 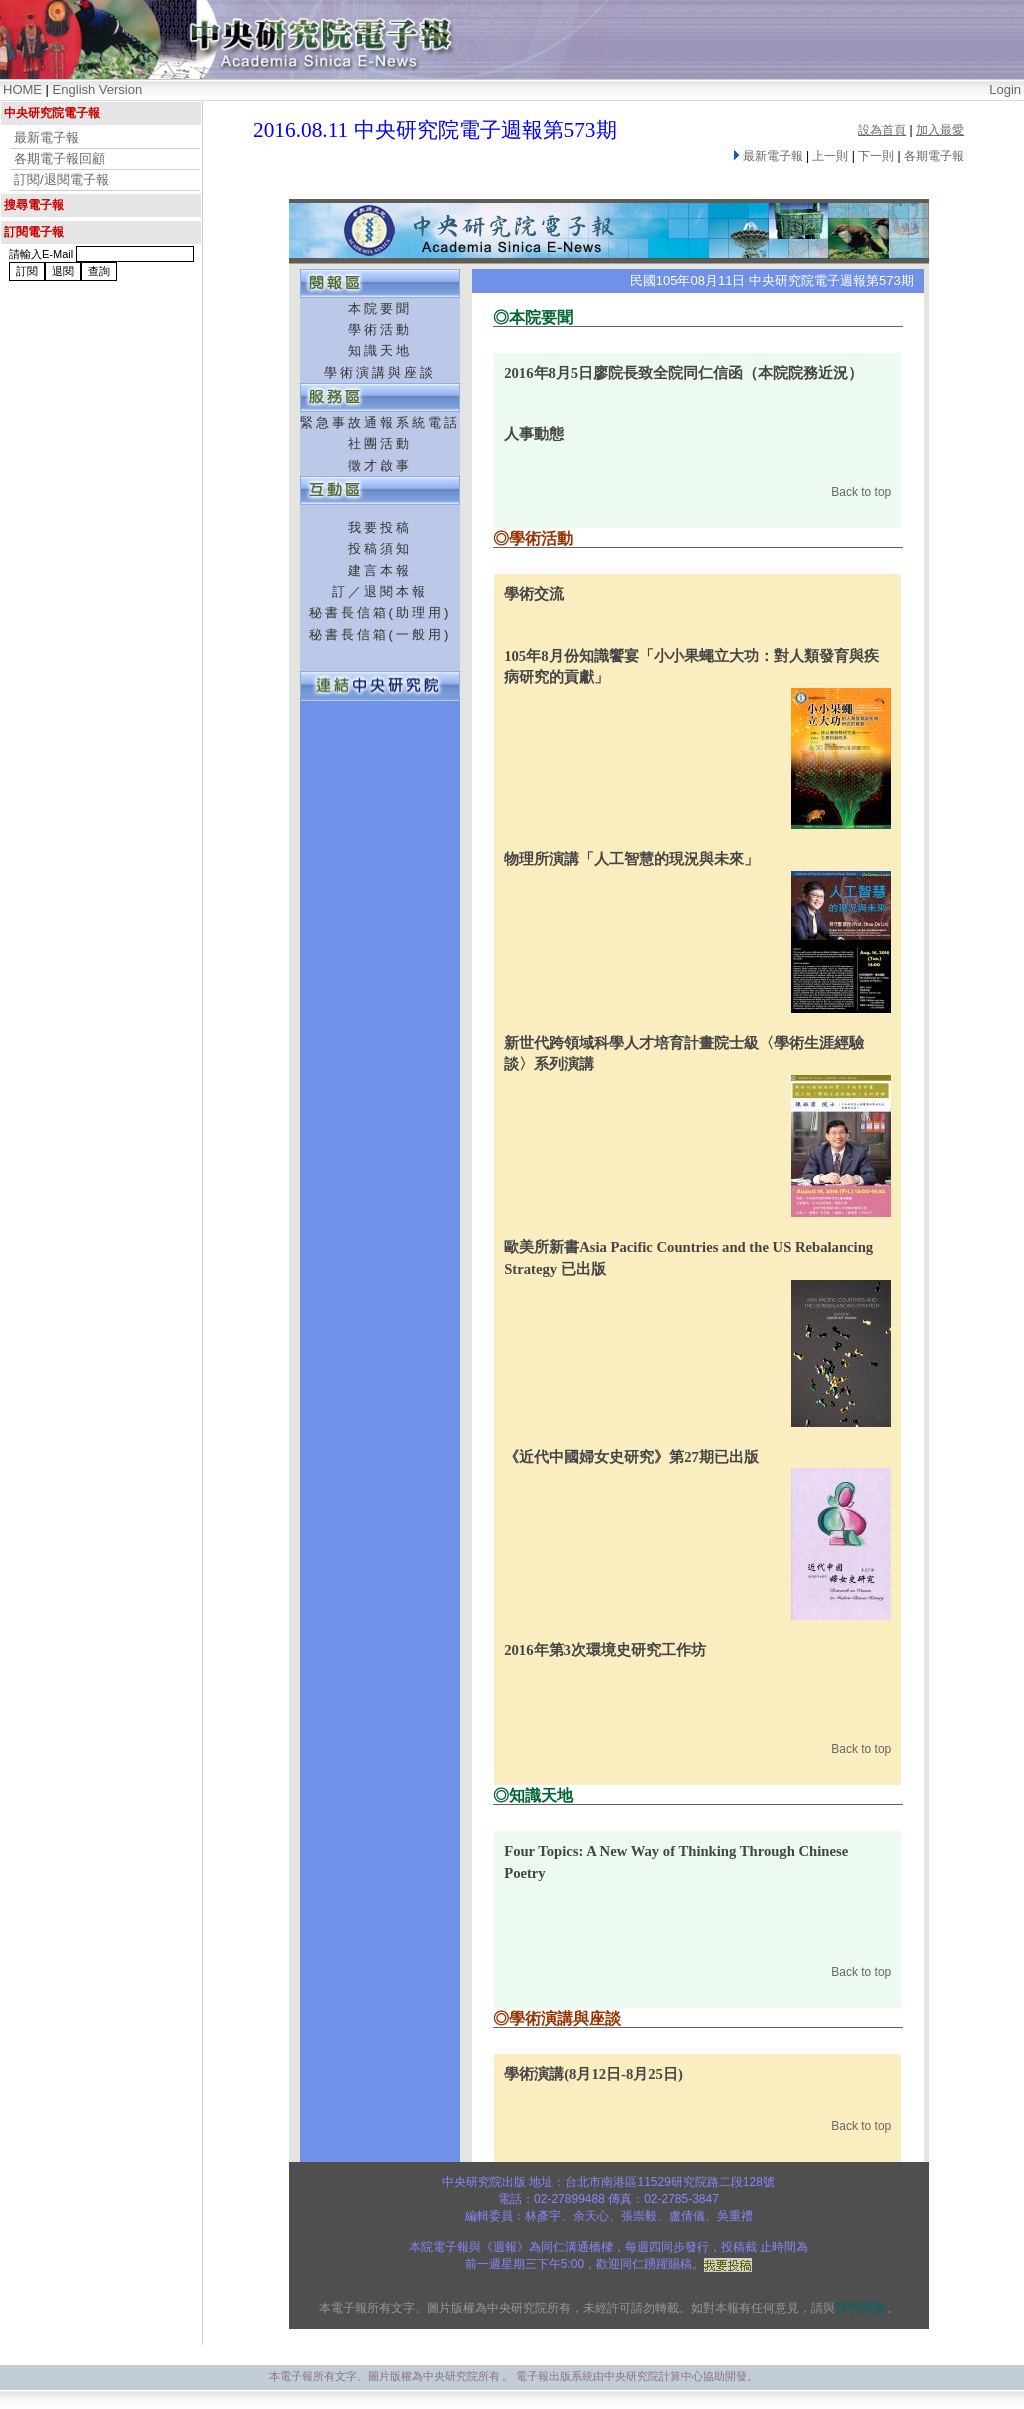 I want to click on 各期電子報, so click(x=934, y=156).